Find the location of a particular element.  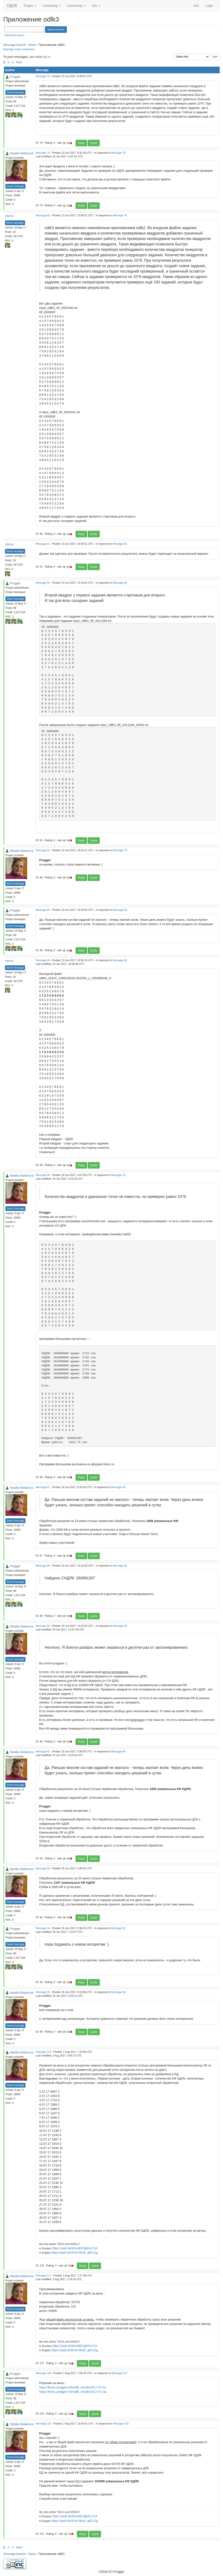

· Next is located at coordinates (18, 62).